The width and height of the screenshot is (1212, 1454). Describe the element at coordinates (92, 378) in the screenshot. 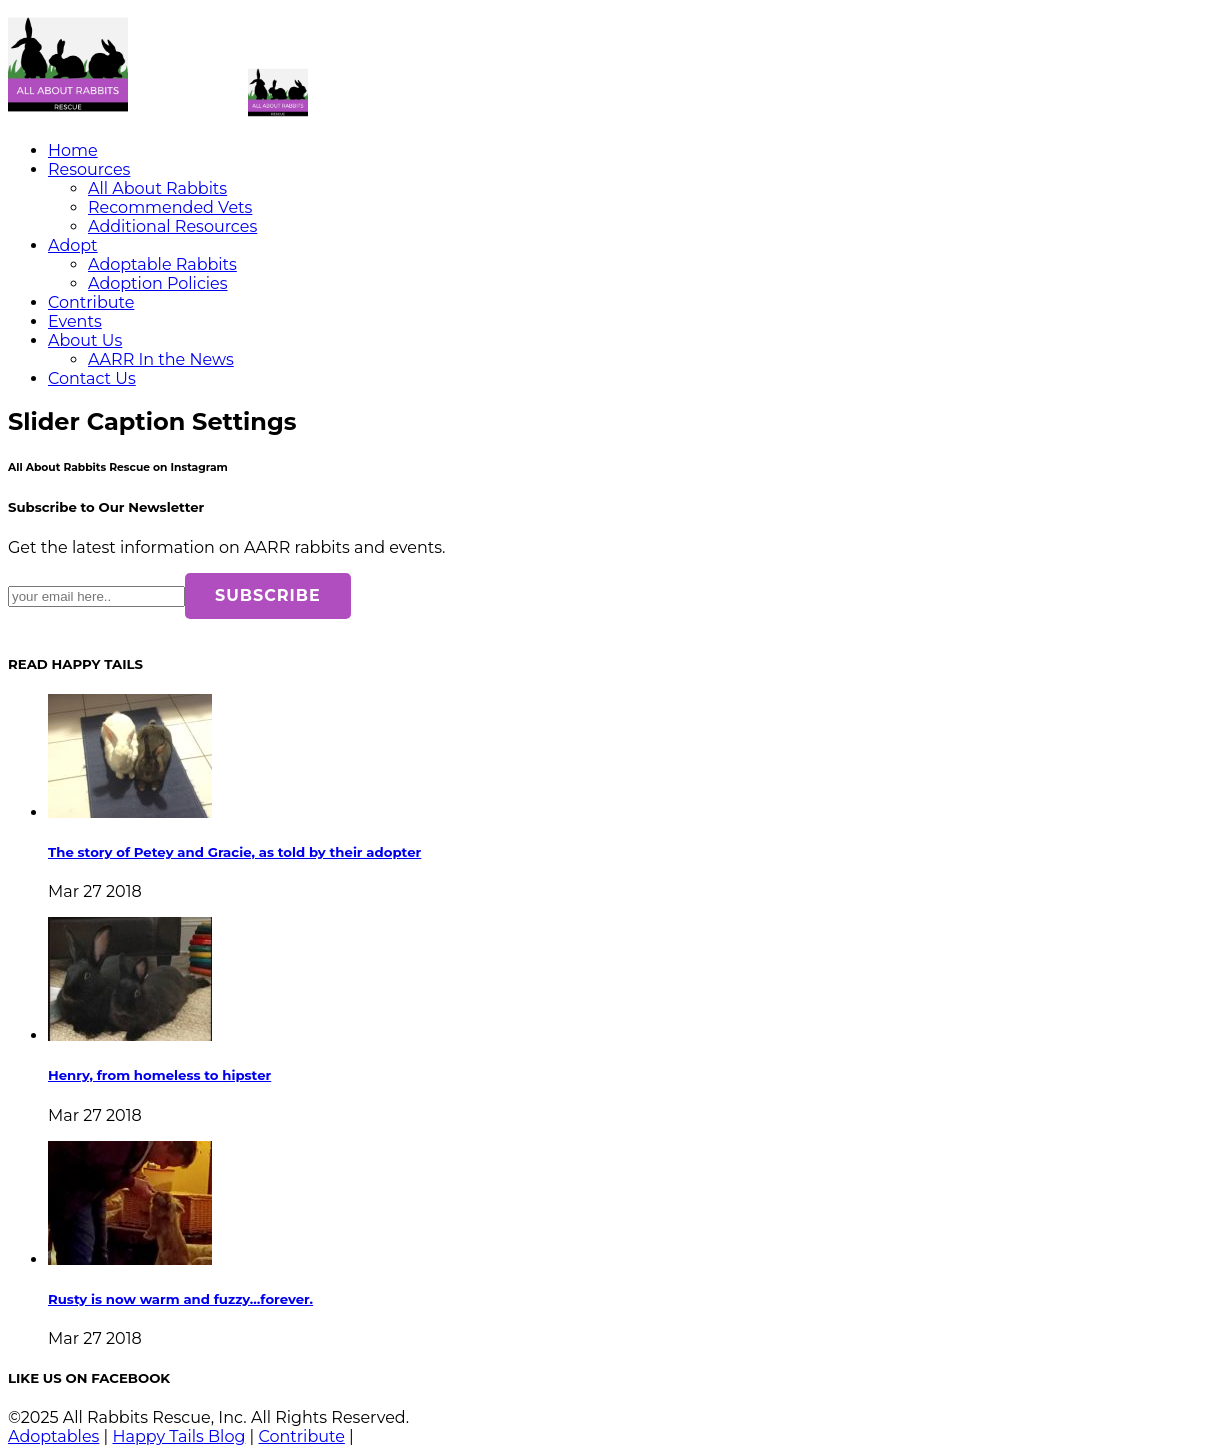

I see `Contact Us` at that location.